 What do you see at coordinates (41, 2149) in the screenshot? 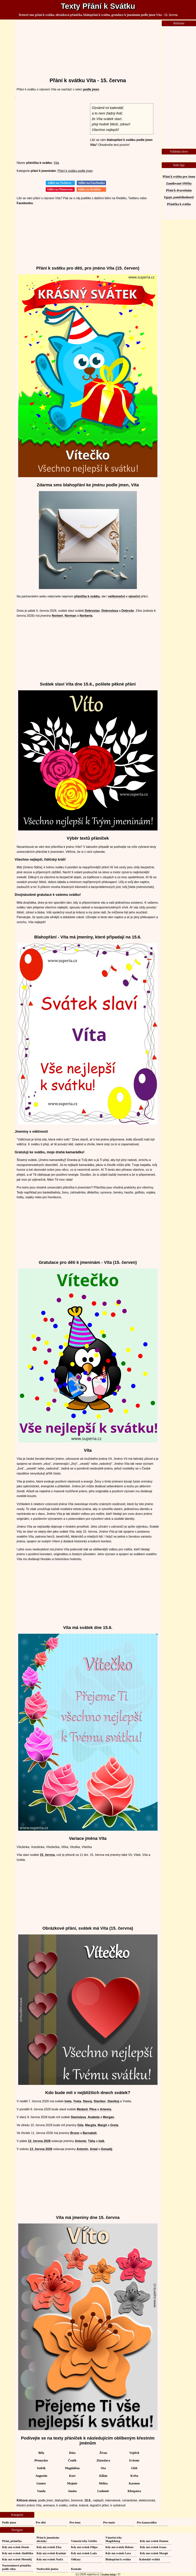
I see `13. června 2026` at bounding box center [41, 2149].